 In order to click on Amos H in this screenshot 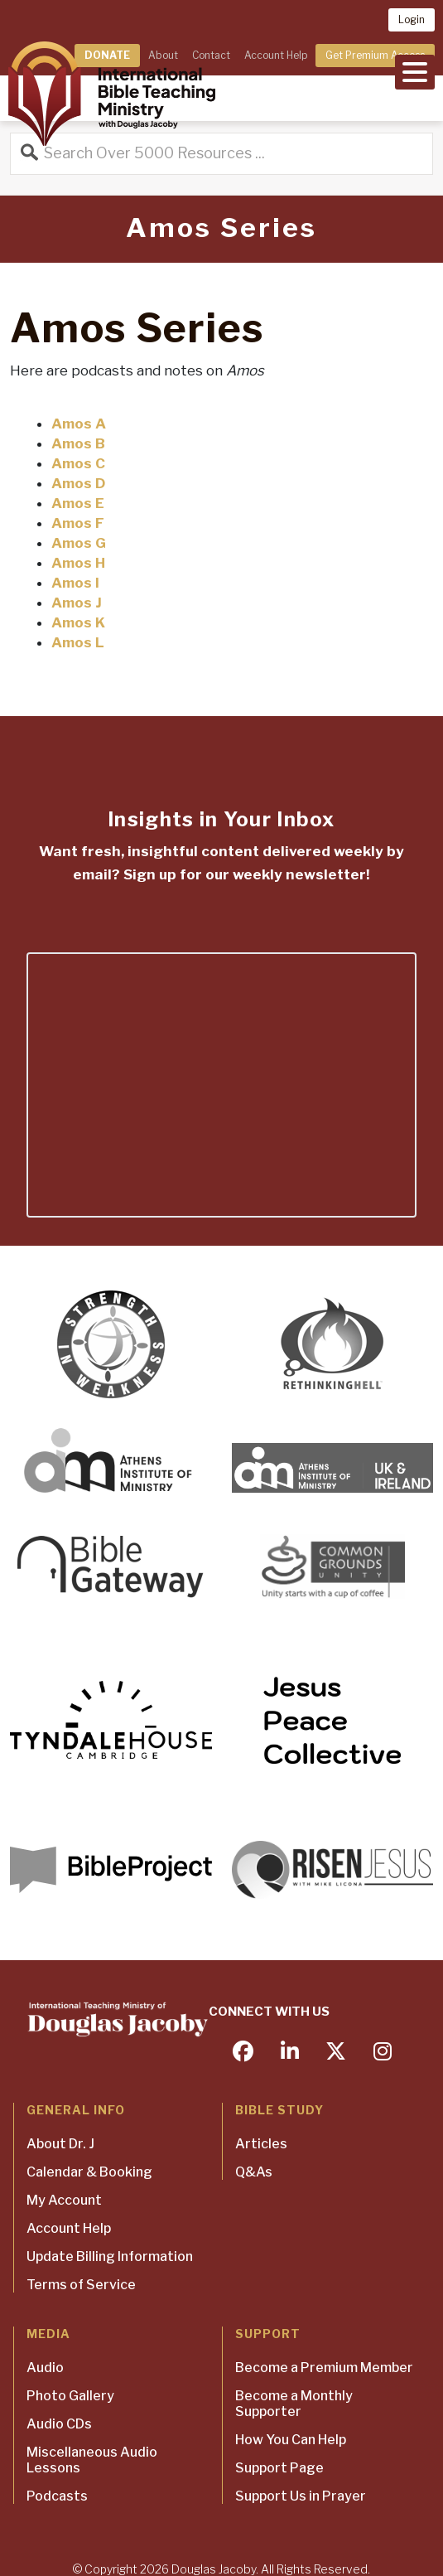, I will do `click(78, 562)`.